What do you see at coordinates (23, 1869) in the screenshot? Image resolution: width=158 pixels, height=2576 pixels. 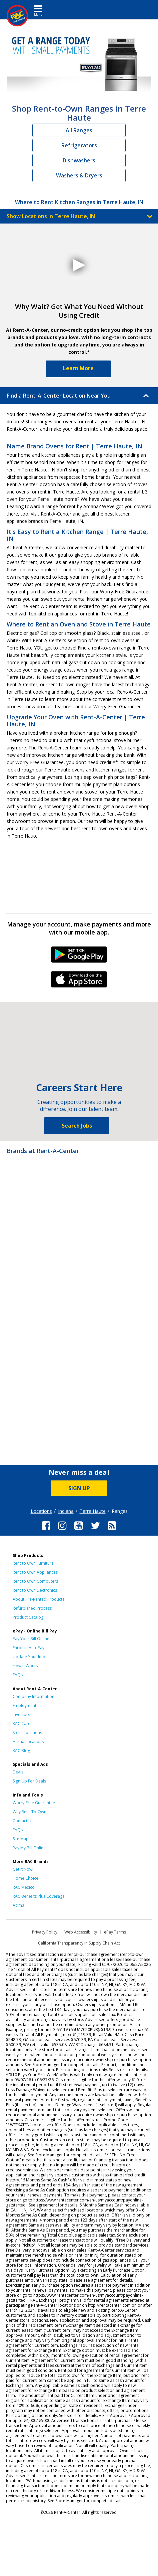 I see `Get it Now!` at bounding box center [23, 1869].